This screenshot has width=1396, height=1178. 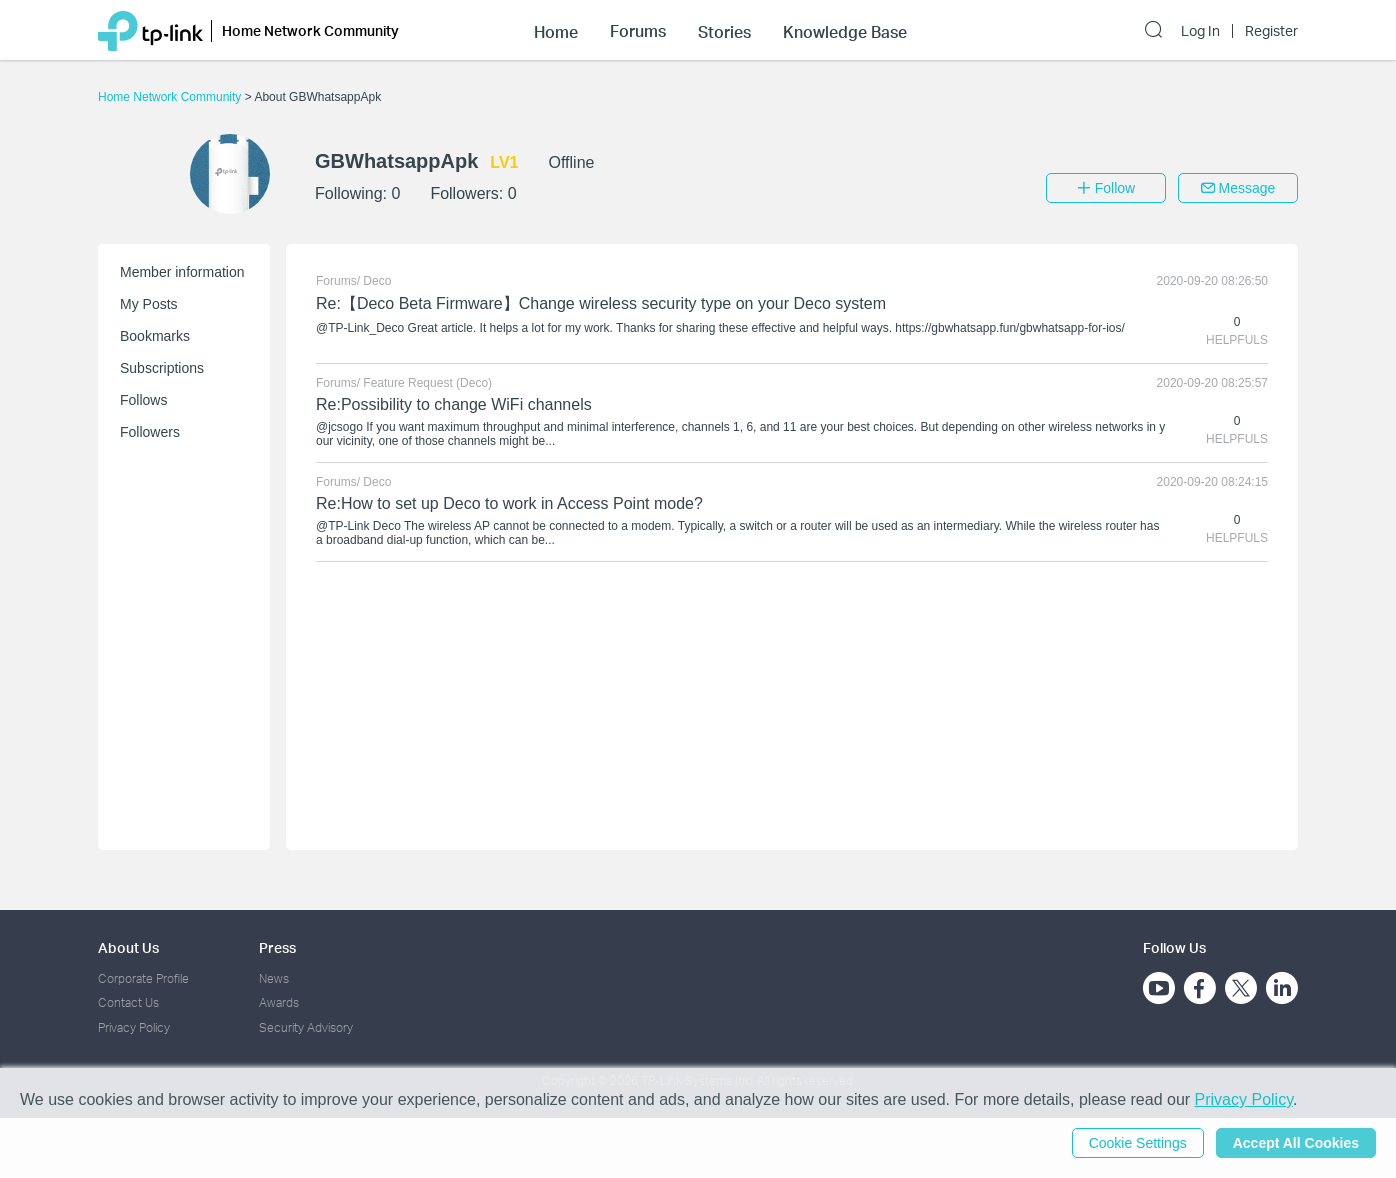 I want to click on Re:【Deco Beta Firmware】Change wireless security type on your Deco system, so click(x=601, y=303).